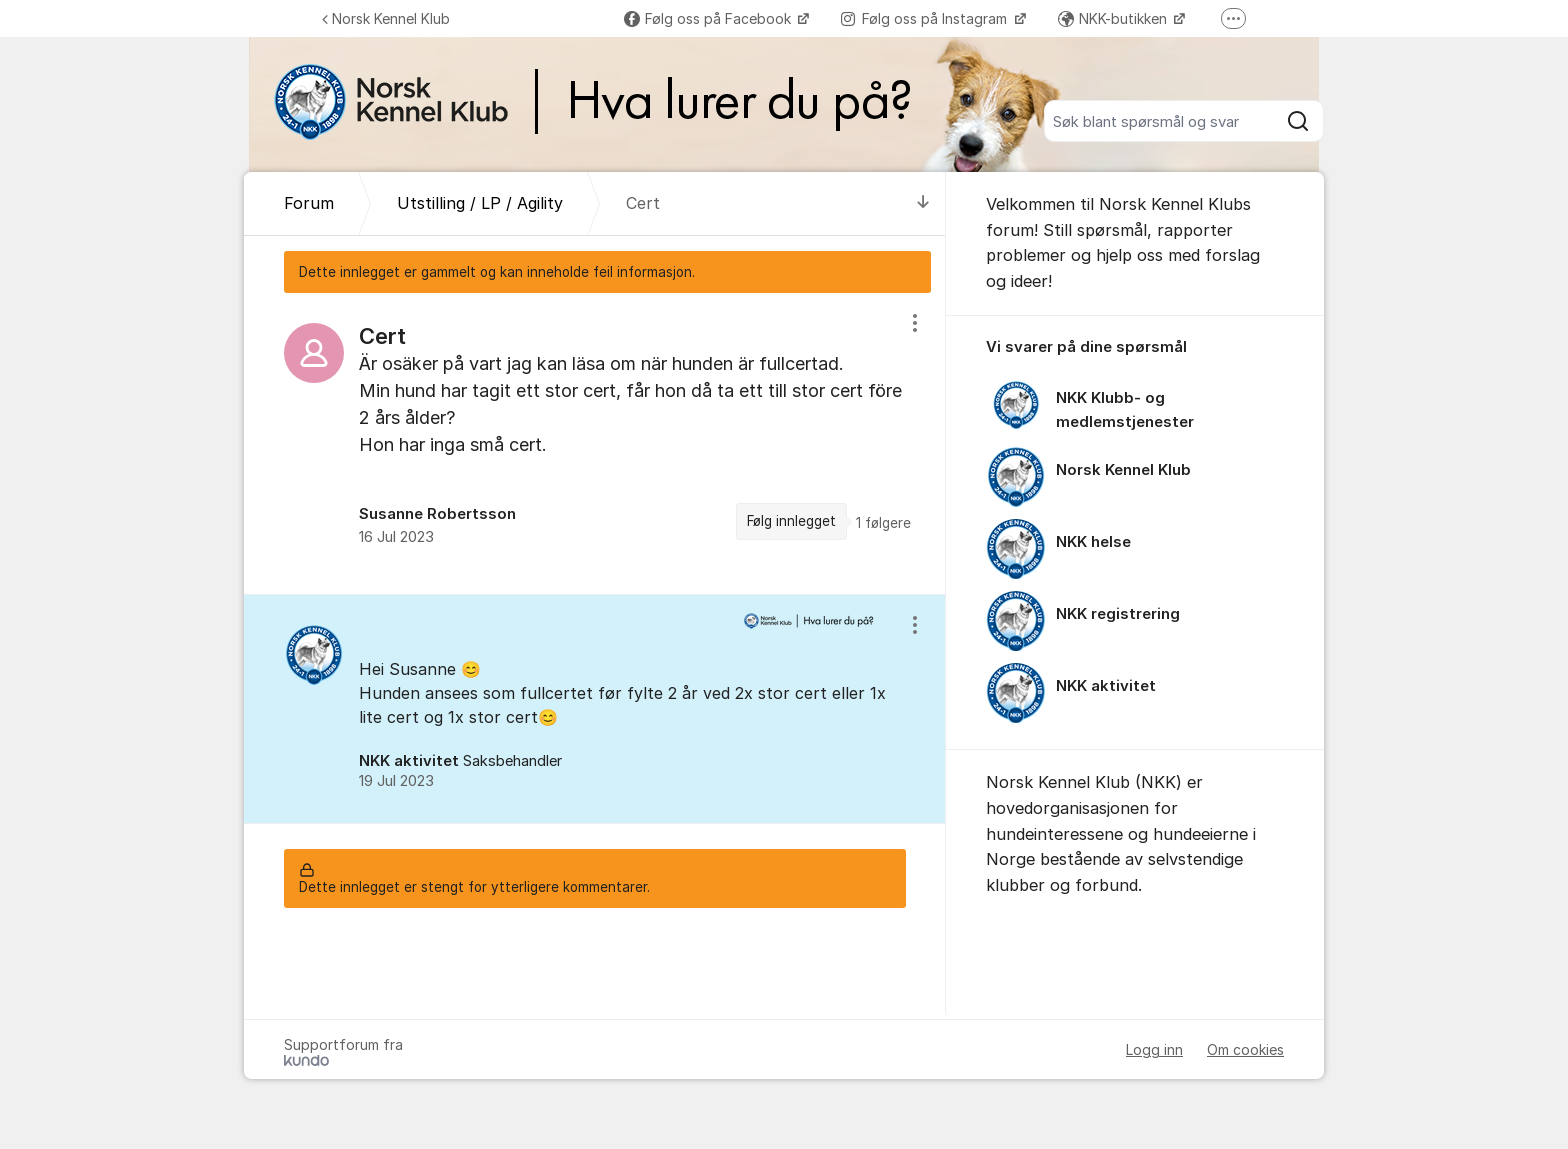  What do you see at coordinates (791, 521) in the screenshot?
I see `Følg innlegget` at bounding box center [791, 521].